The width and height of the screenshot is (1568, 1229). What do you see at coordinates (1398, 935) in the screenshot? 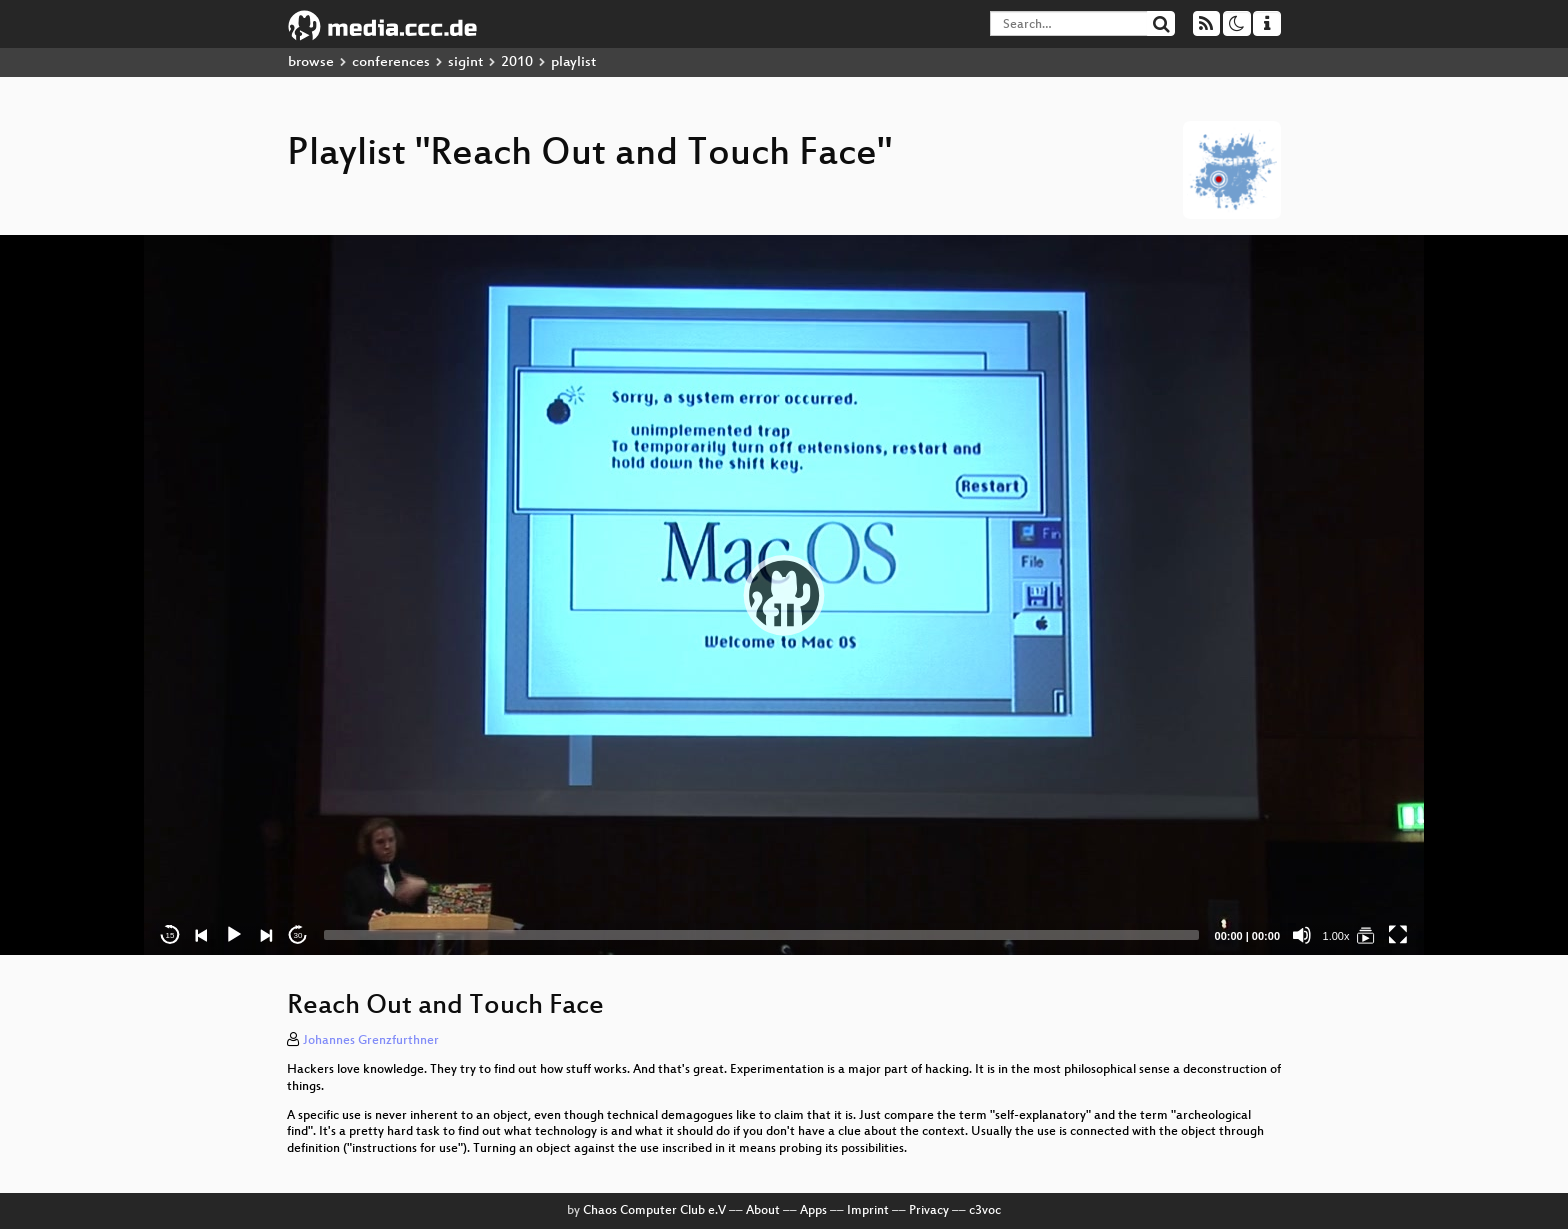
I see `[Fullscreen]` at bounding box center [1398, 935].